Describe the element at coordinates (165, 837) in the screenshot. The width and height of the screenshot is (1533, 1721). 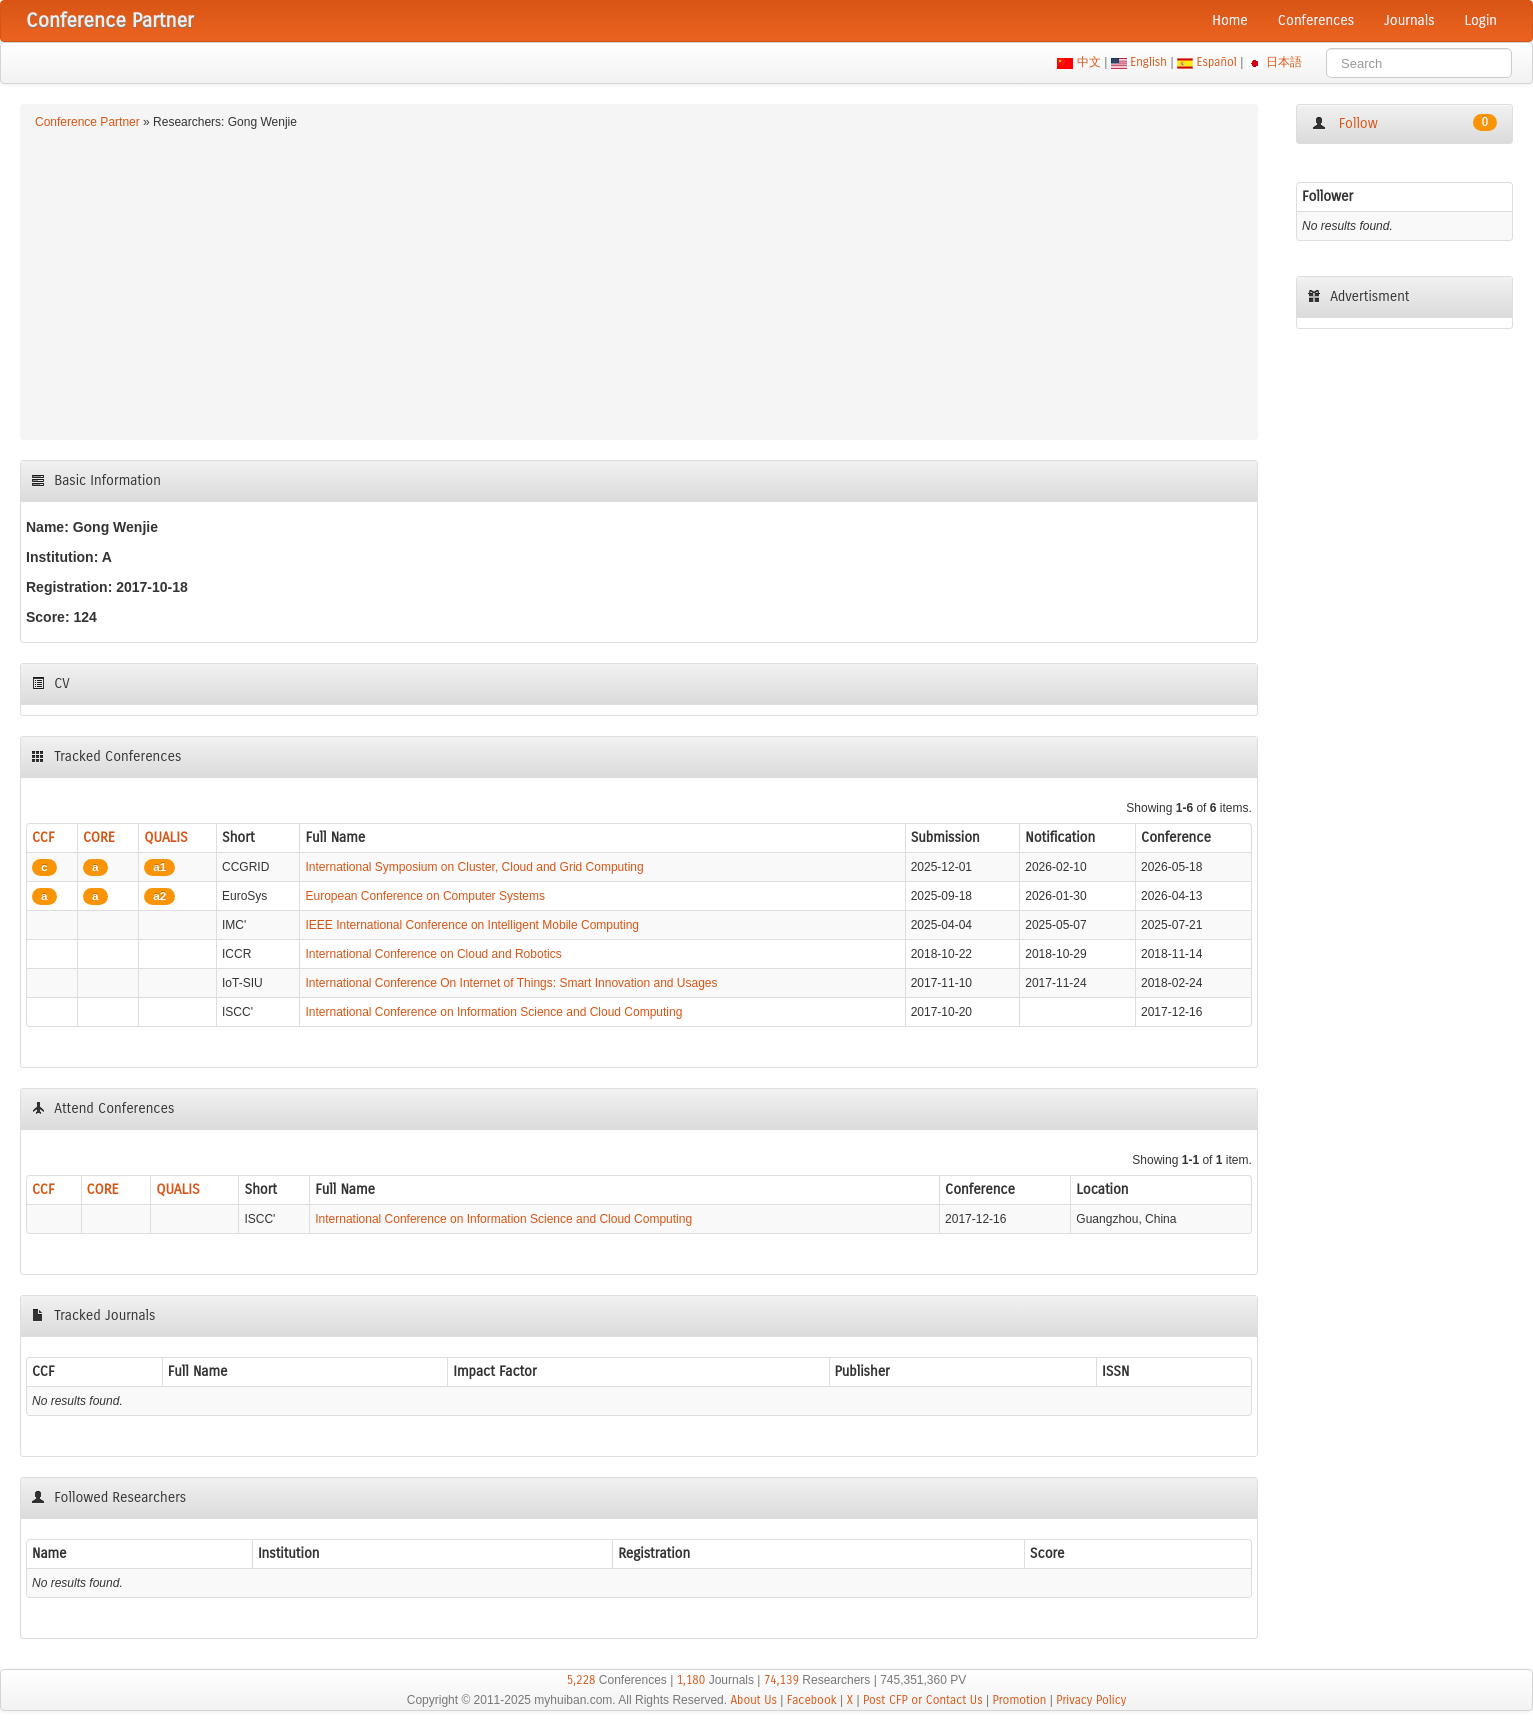
I see `QUALIS` at that location.